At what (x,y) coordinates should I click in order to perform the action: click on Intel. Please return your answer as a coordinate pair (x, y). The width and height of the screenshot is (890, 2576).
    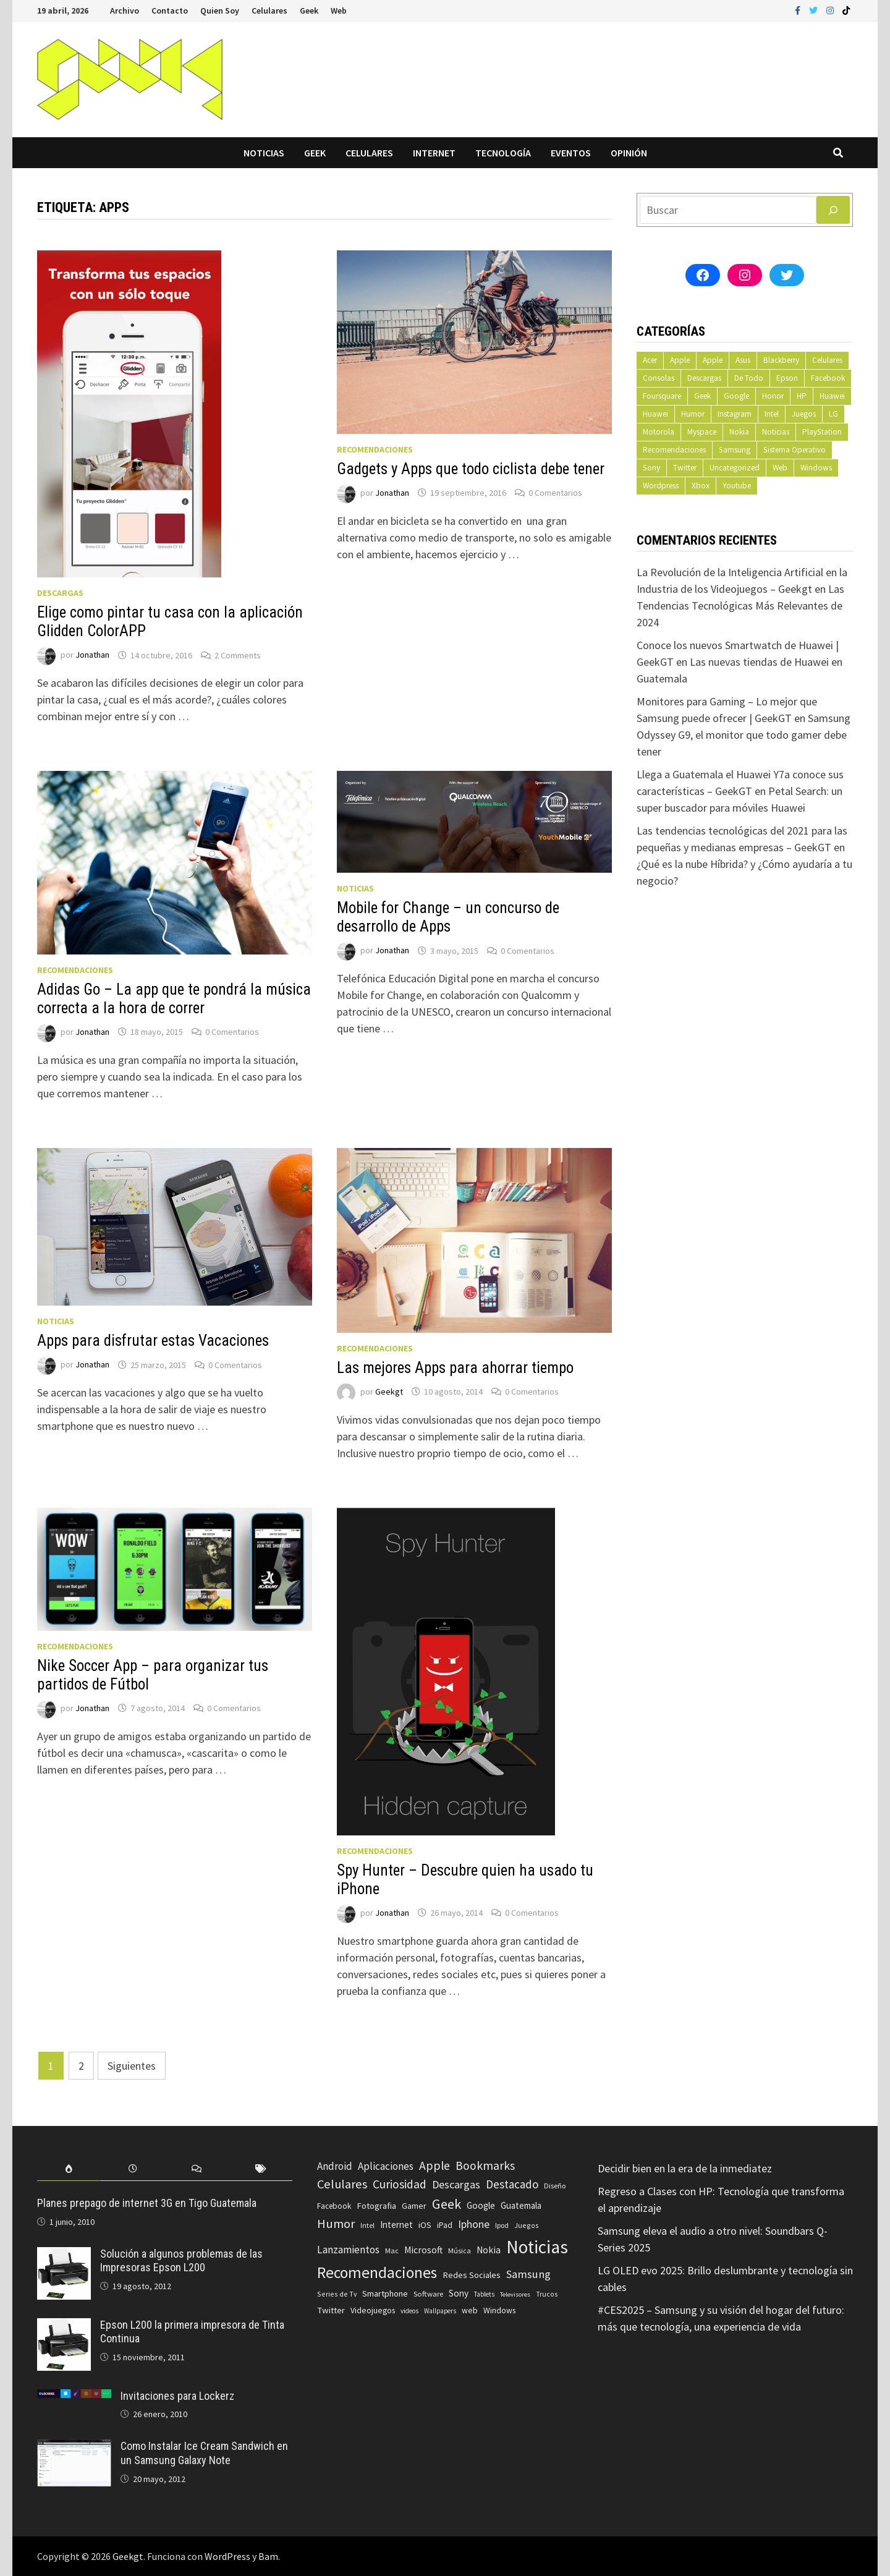
    Looking at the image, I should click on (772, 414).